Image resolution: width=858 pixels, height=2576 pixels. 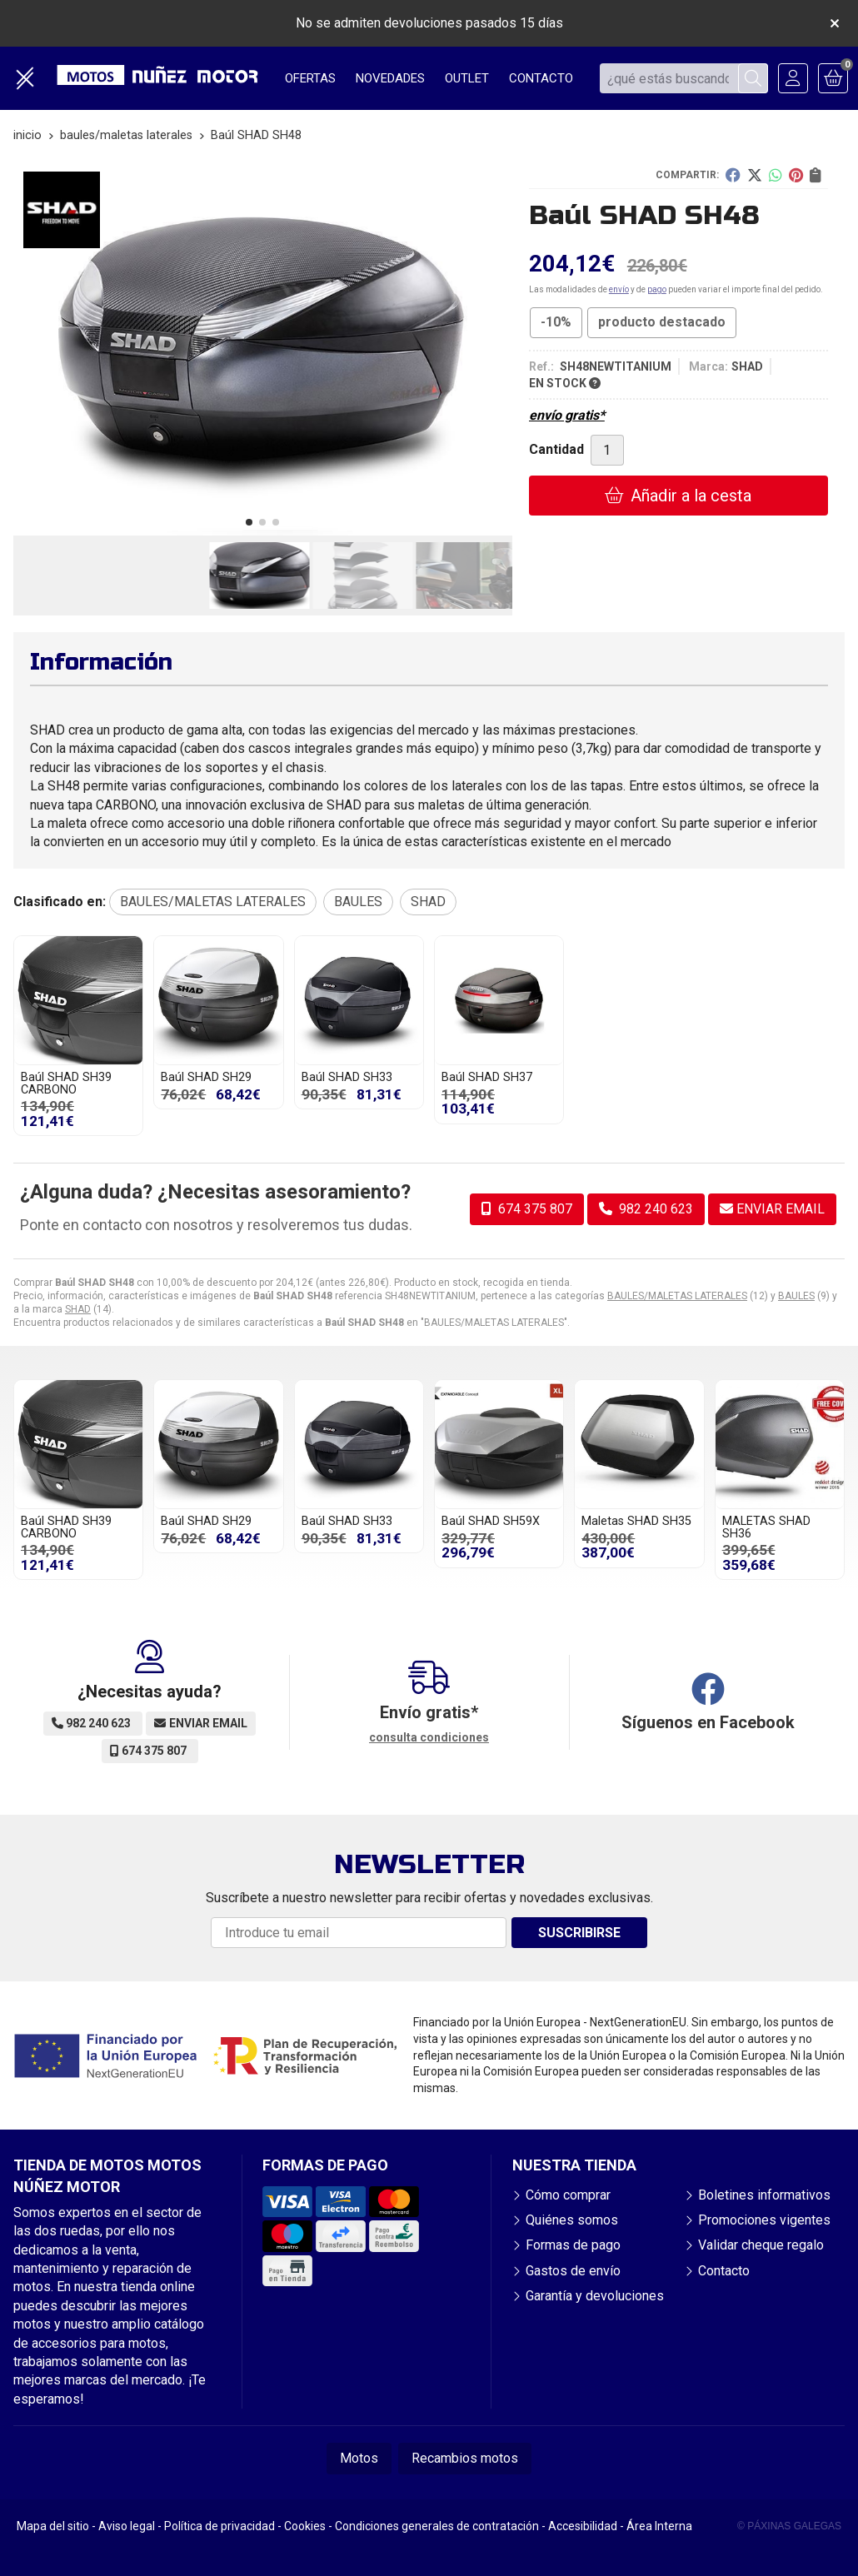 What do you see at coordinates (573, 2271) in the screenshot?
I see `Gastos de envío` at bounding box center [573, 2271].